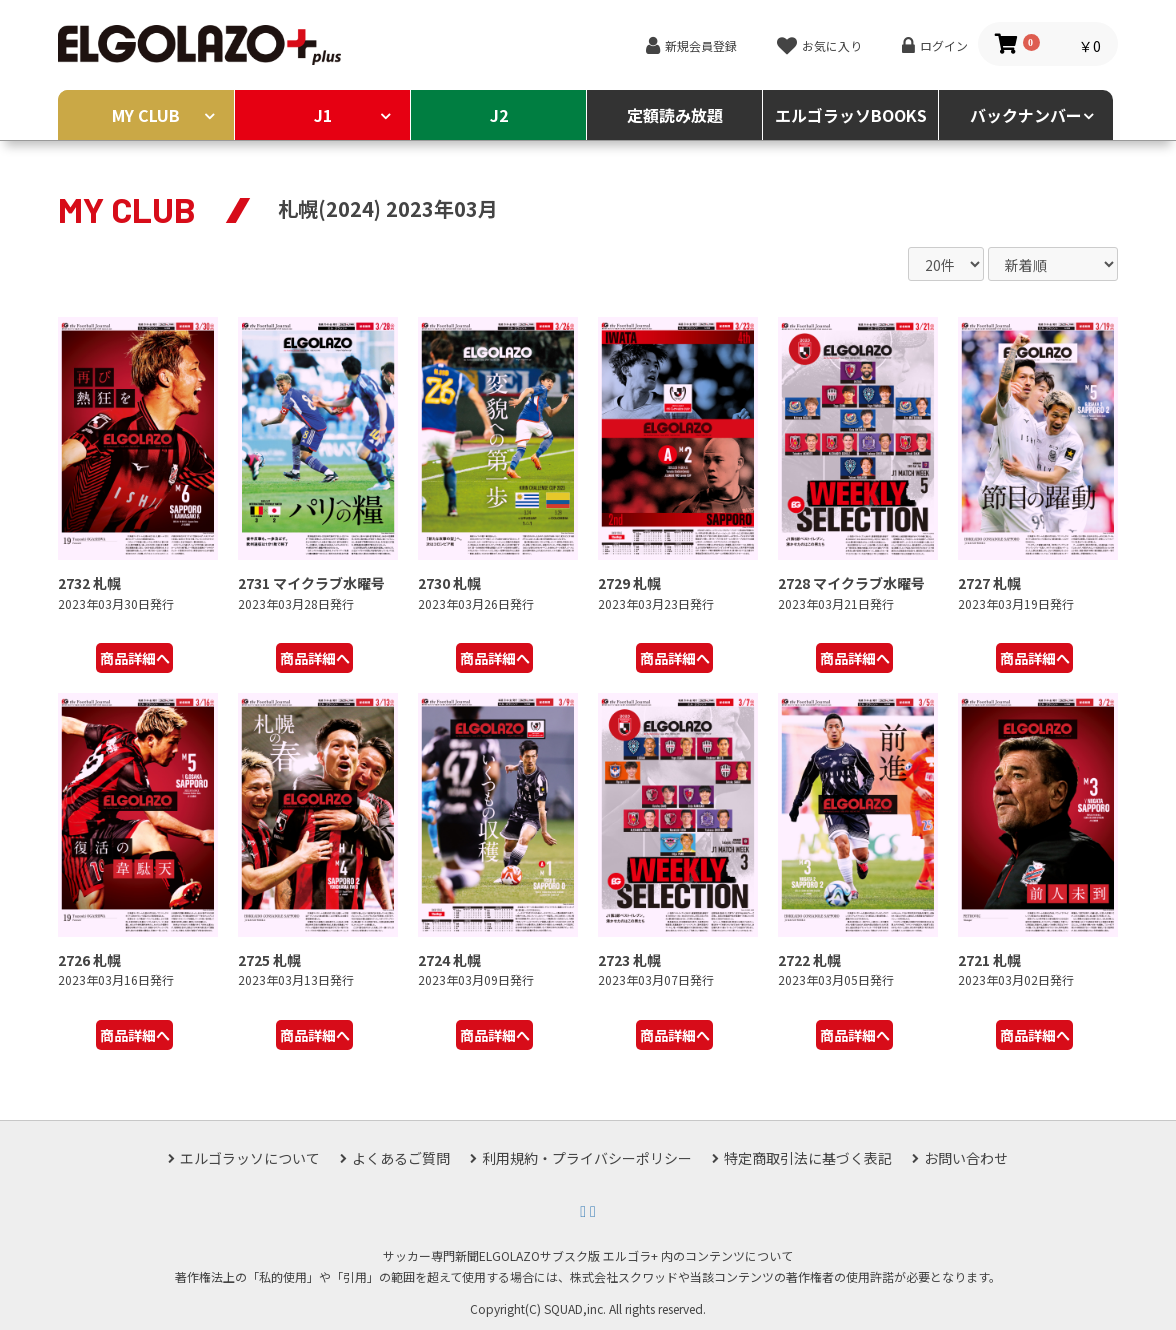 This screenshot has height=1330, width=1176. What do you see at coordinates (587, 1158) in the screenshot?
I see `利用規約・プライバシーポリシー` at bounding box center [587, 1158].